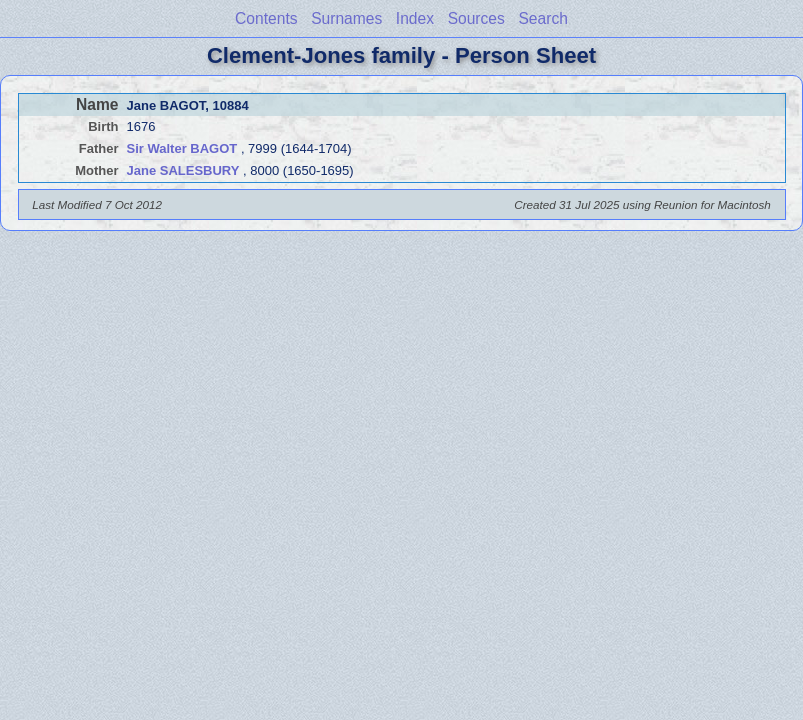 This screenshot has height=720, width=803. What do you see at coordinates (476, 18) in the screenshot?
I see `Sources` at bounding box center [476, 18].